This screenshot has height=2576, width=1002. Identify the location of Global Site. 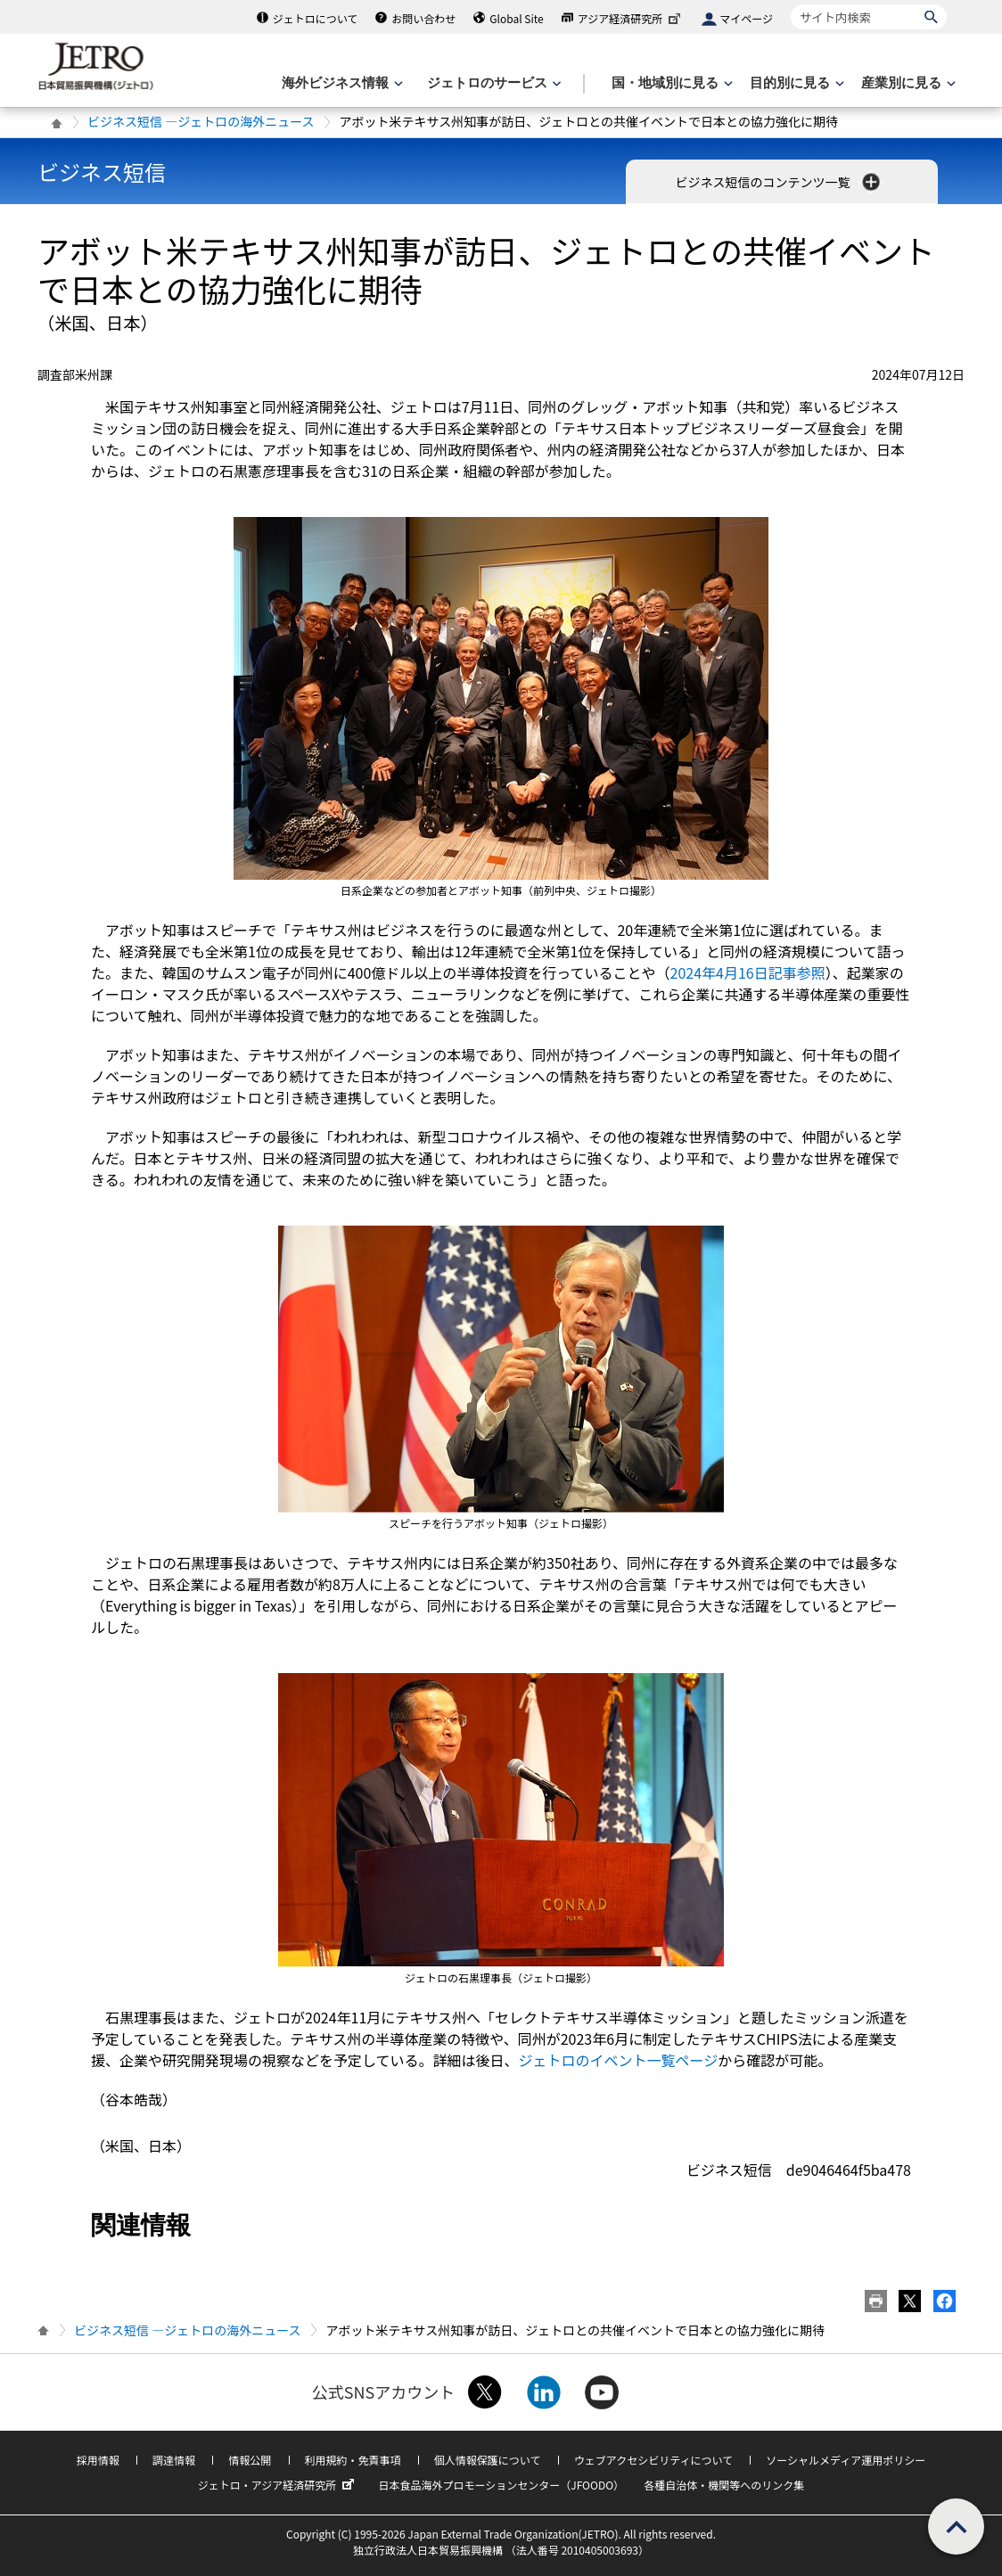
(516, 18).